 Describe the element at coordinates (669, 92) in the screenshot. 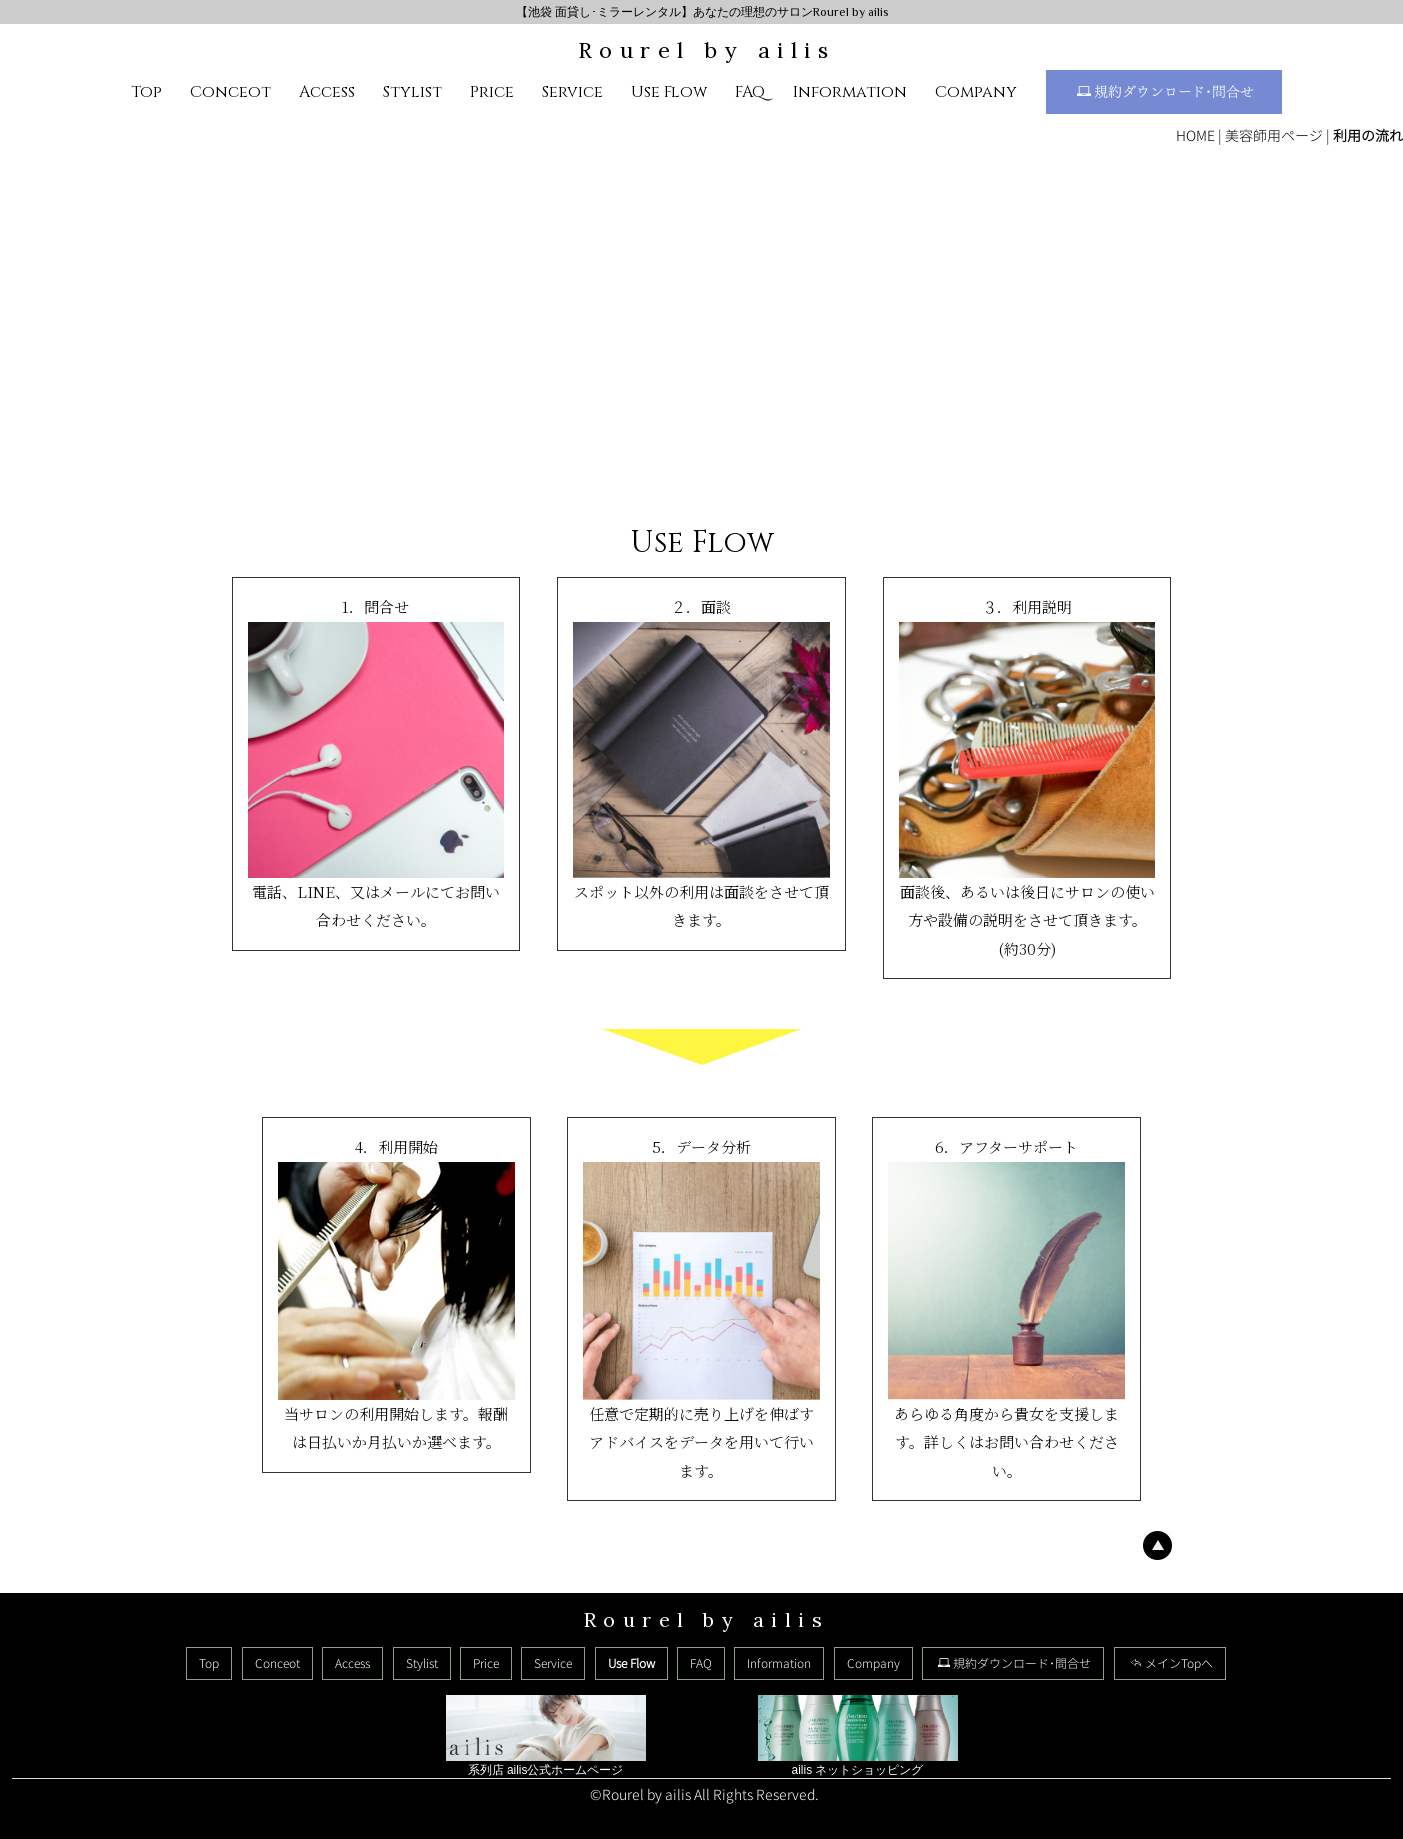

I see `Use Flow` at that location.